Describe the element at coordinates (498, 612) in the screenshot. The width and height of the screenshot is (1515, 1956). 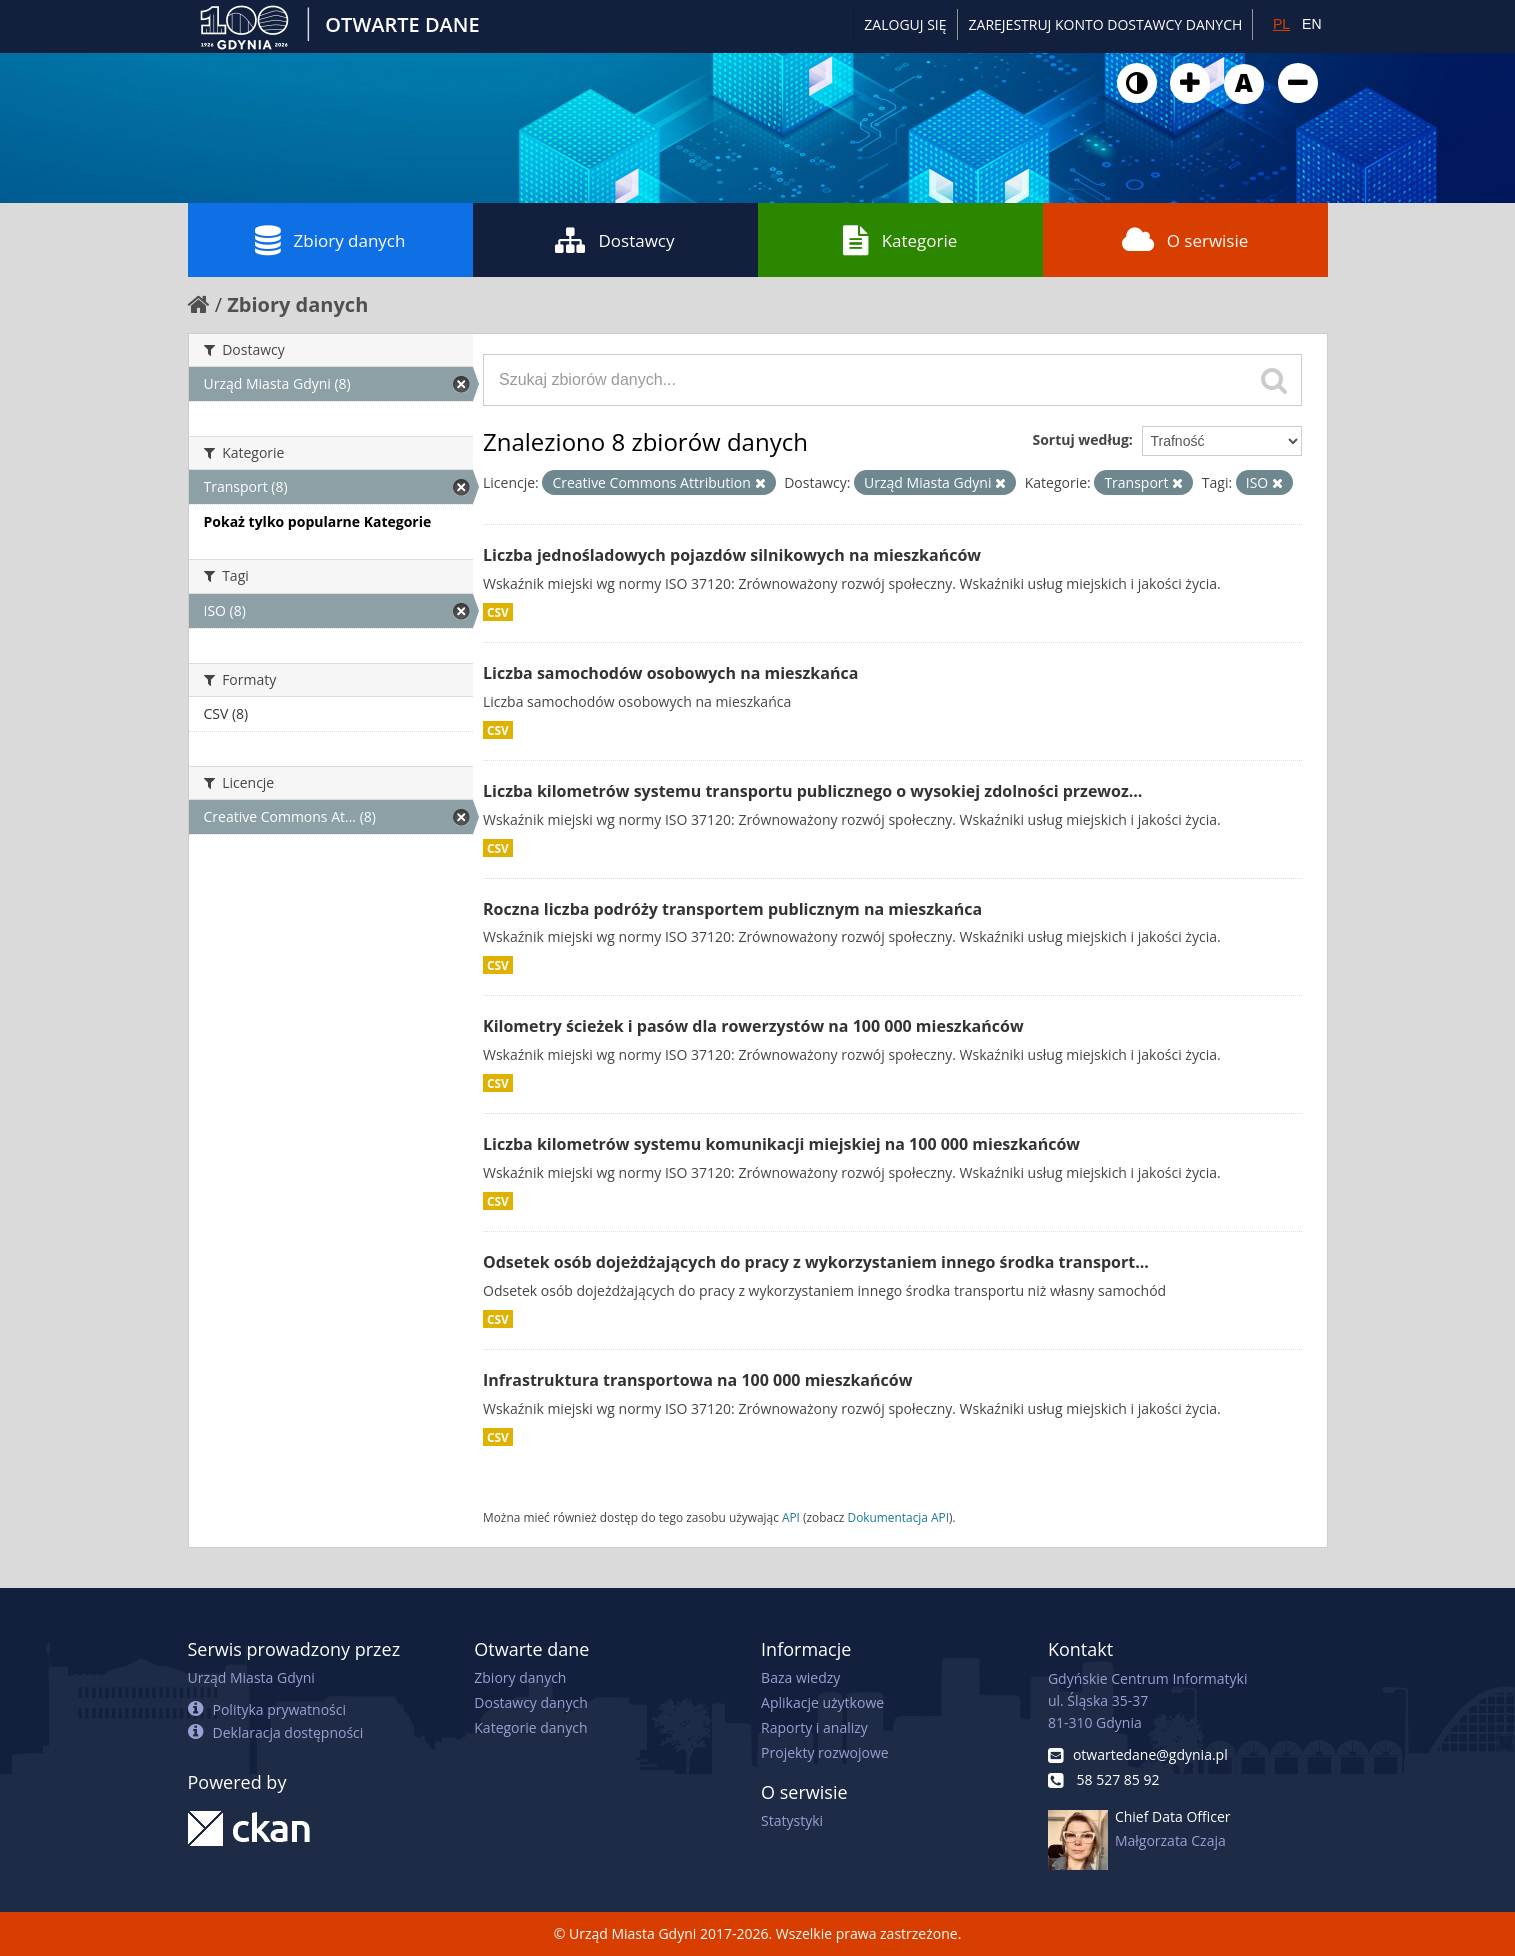
I see `CSV` at that location.